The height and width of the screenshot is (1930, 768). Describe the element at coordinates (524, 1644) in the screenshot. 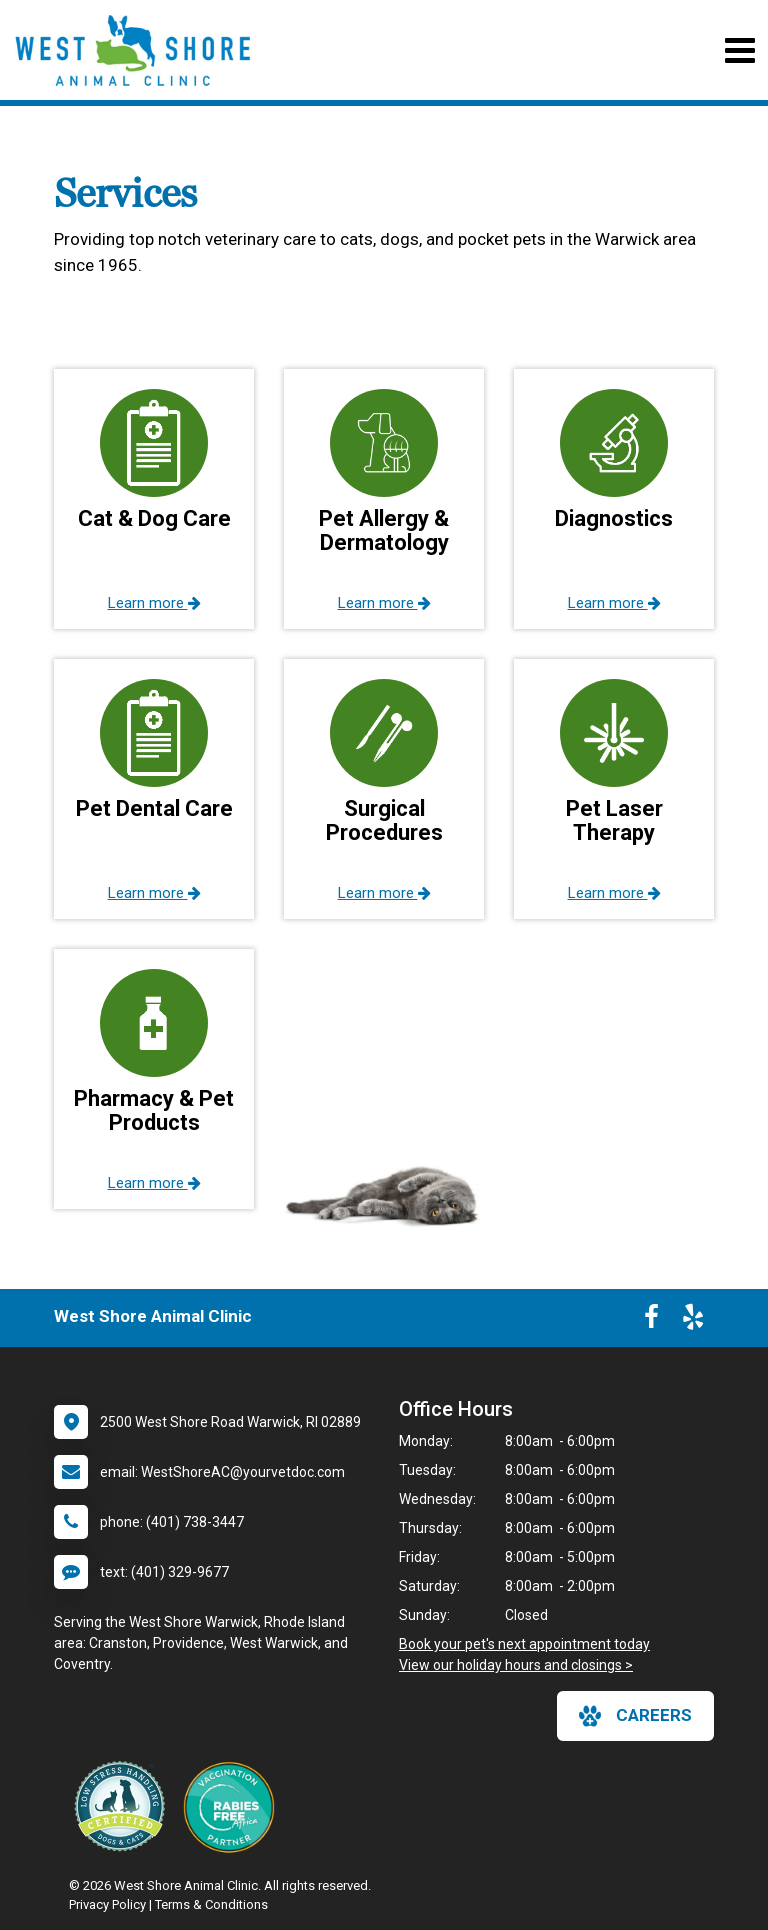

I see `Book your pet's next appointment today` at that location.